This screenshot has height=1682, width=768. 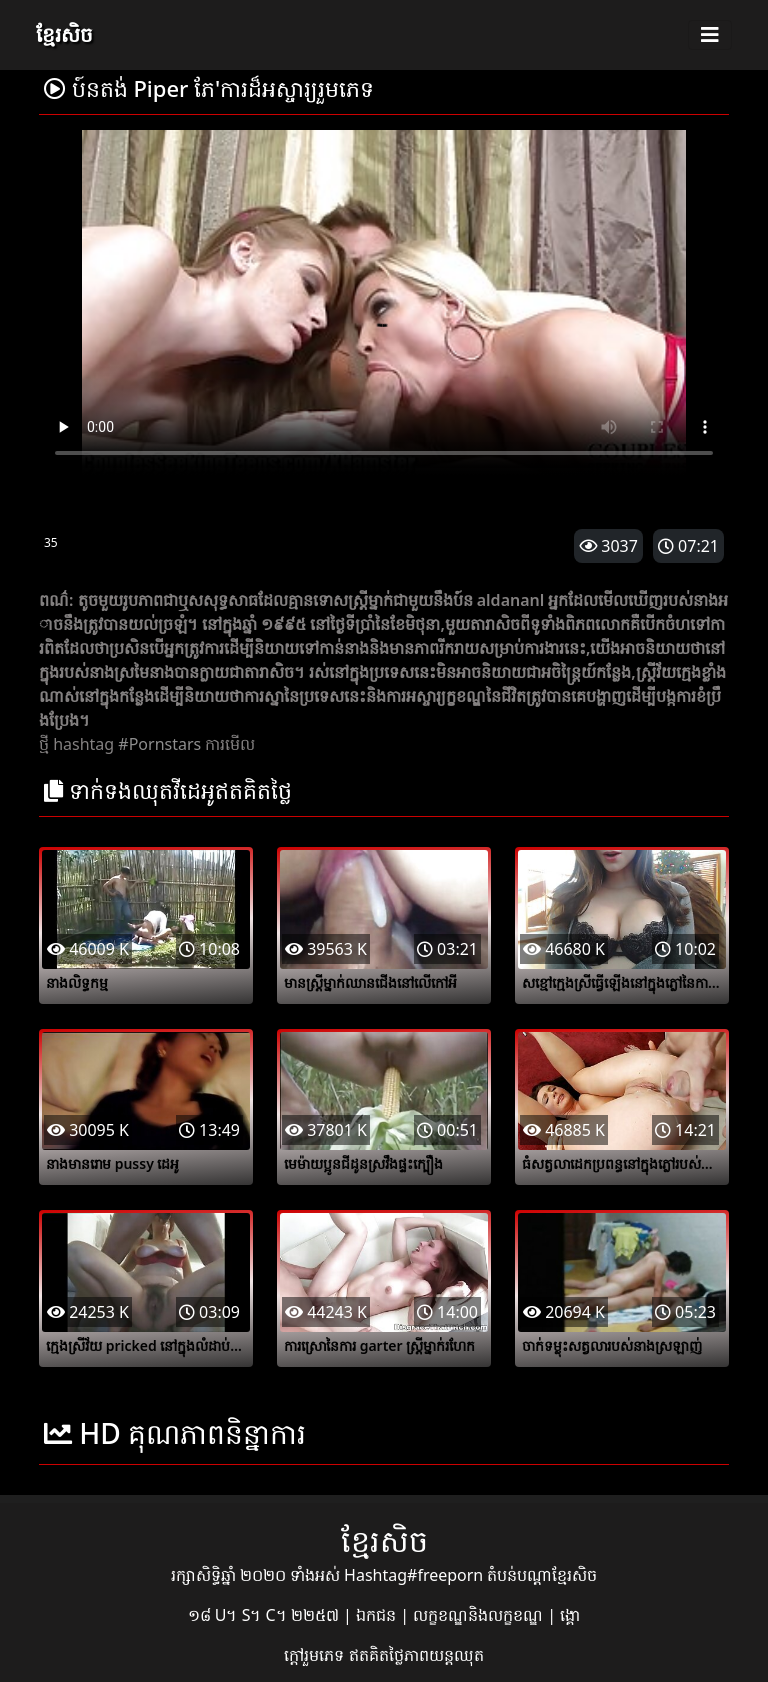 What do you see at coordinates (480, 1615) in the screenshot?
I see `លក្ខខណ្ឌនិងលក្ខខណ្ឌ` at bounding box center [480, 1615].